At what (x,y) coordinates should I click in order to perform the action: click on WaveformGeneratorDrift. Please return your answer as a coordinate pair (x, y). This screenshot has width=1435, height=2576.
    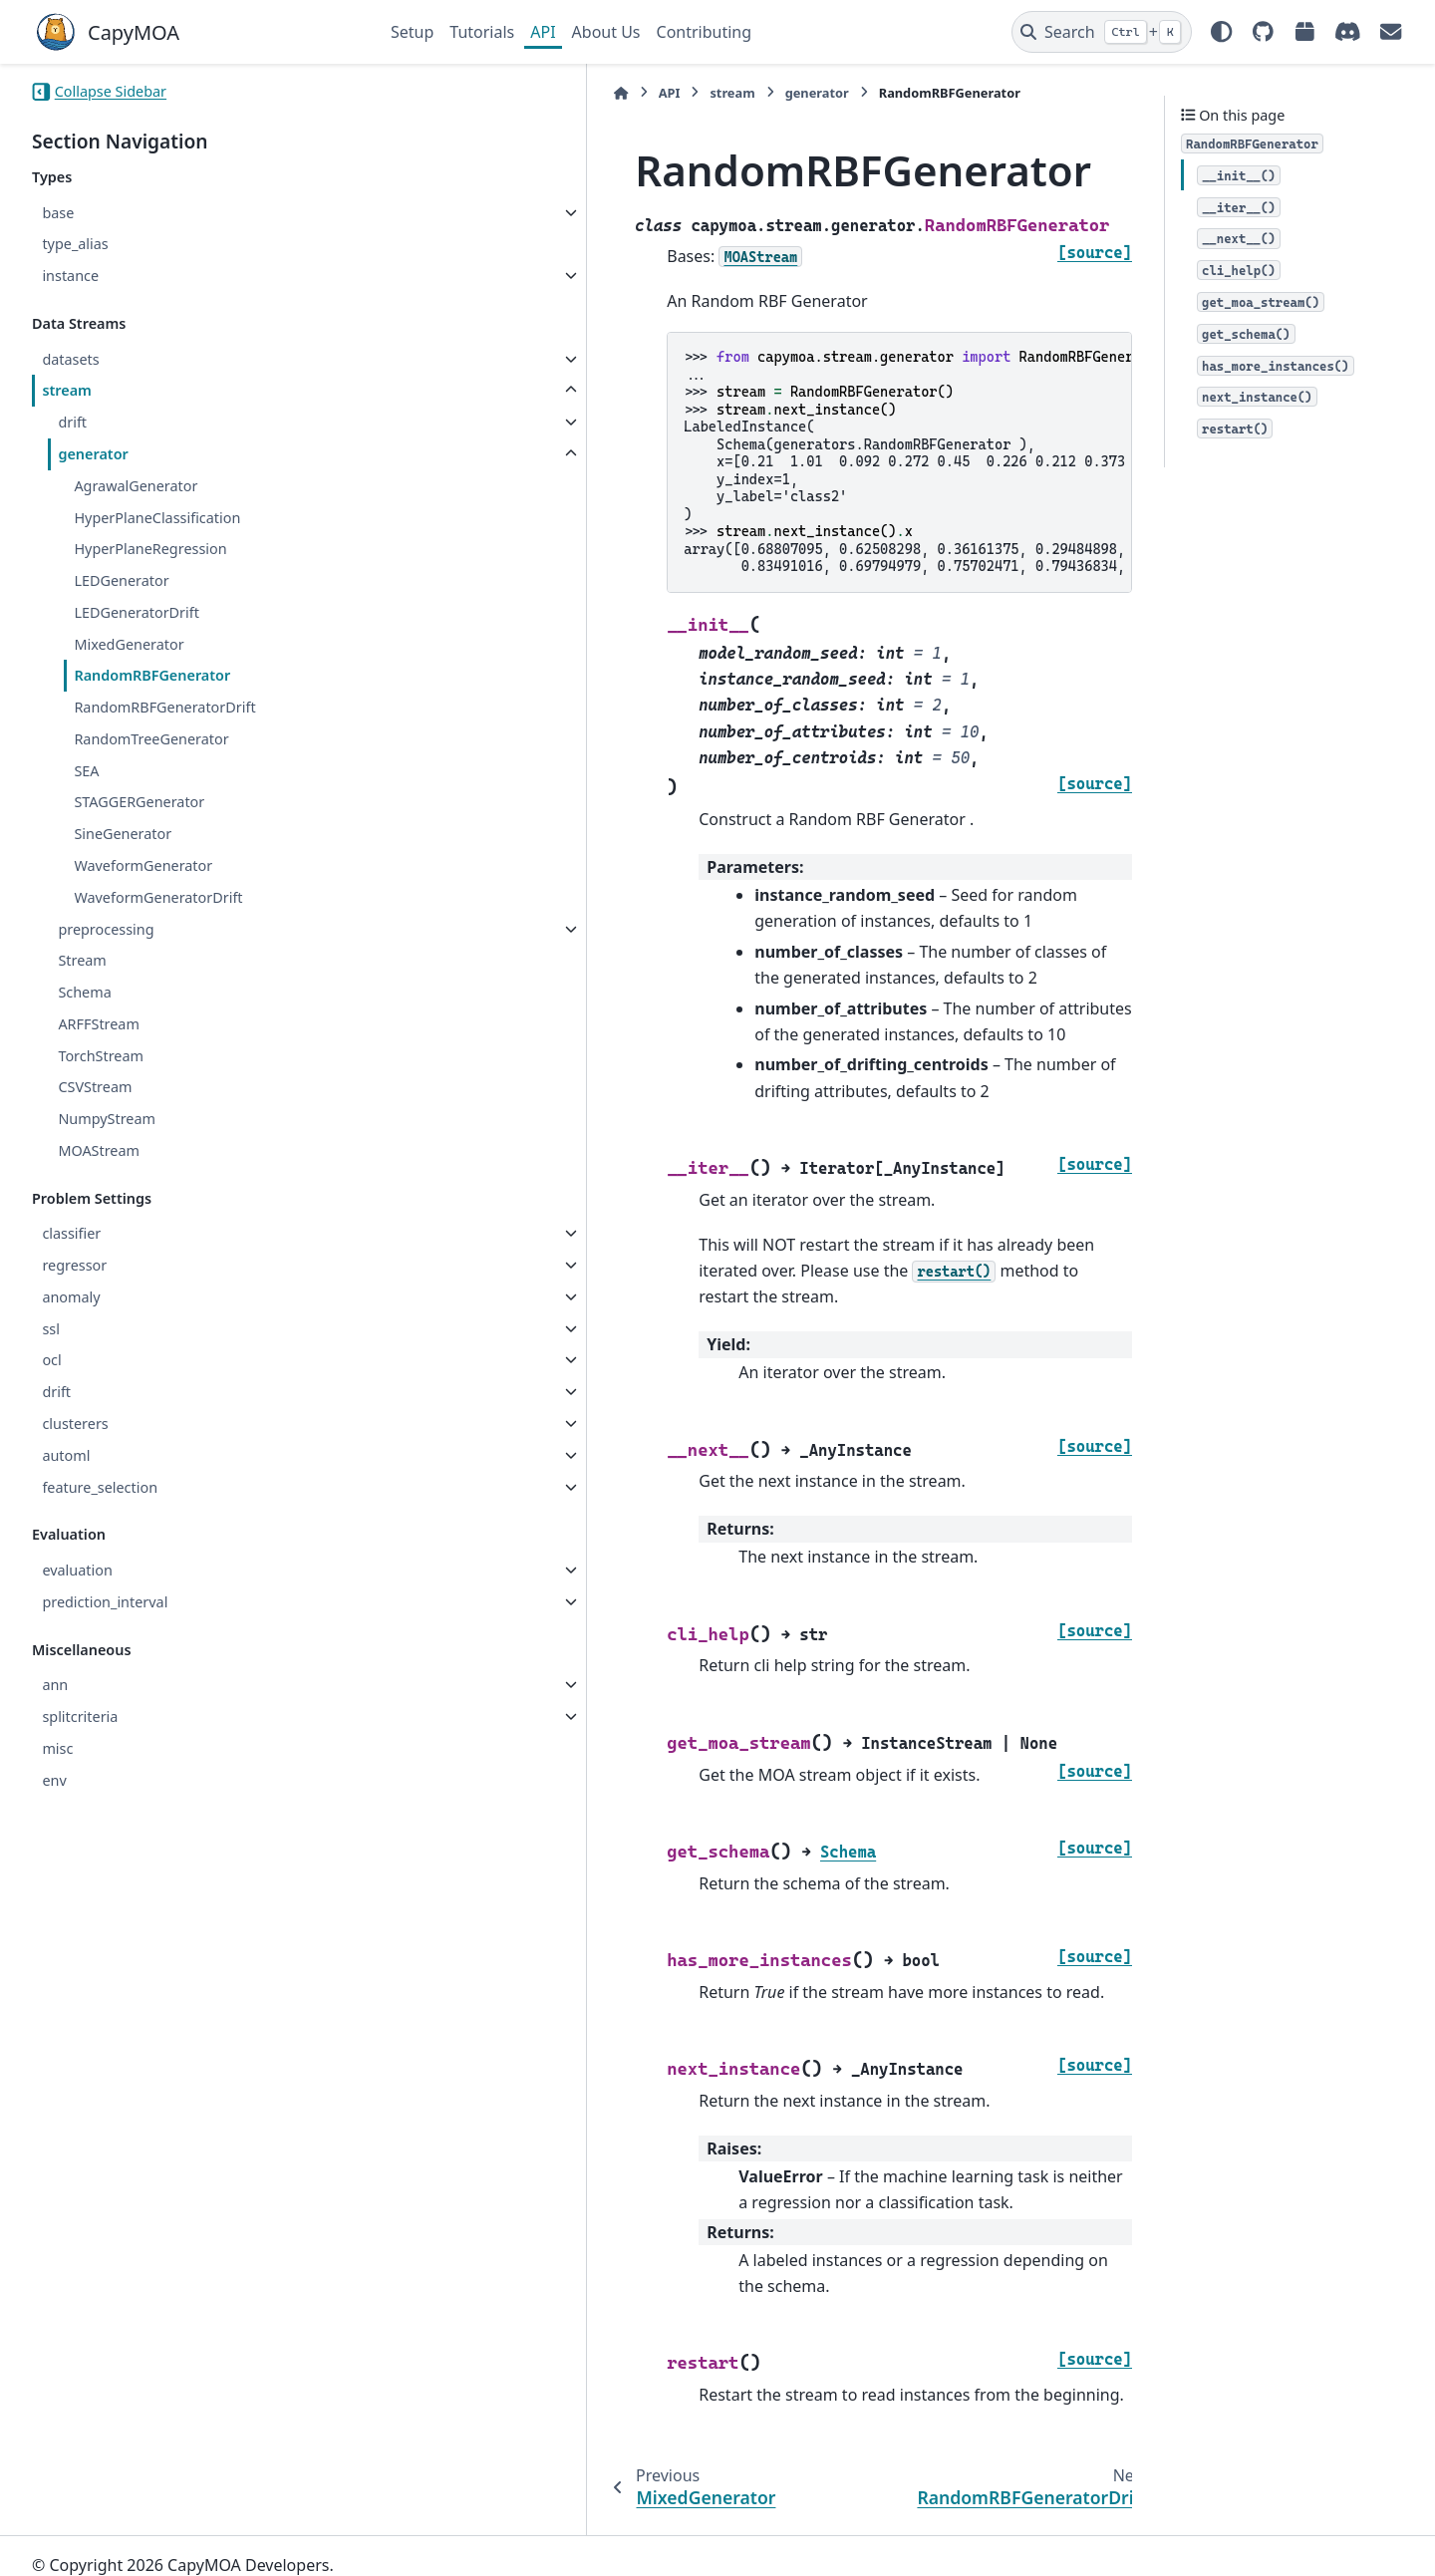
    Looking at the image, I should click on (158, 897).